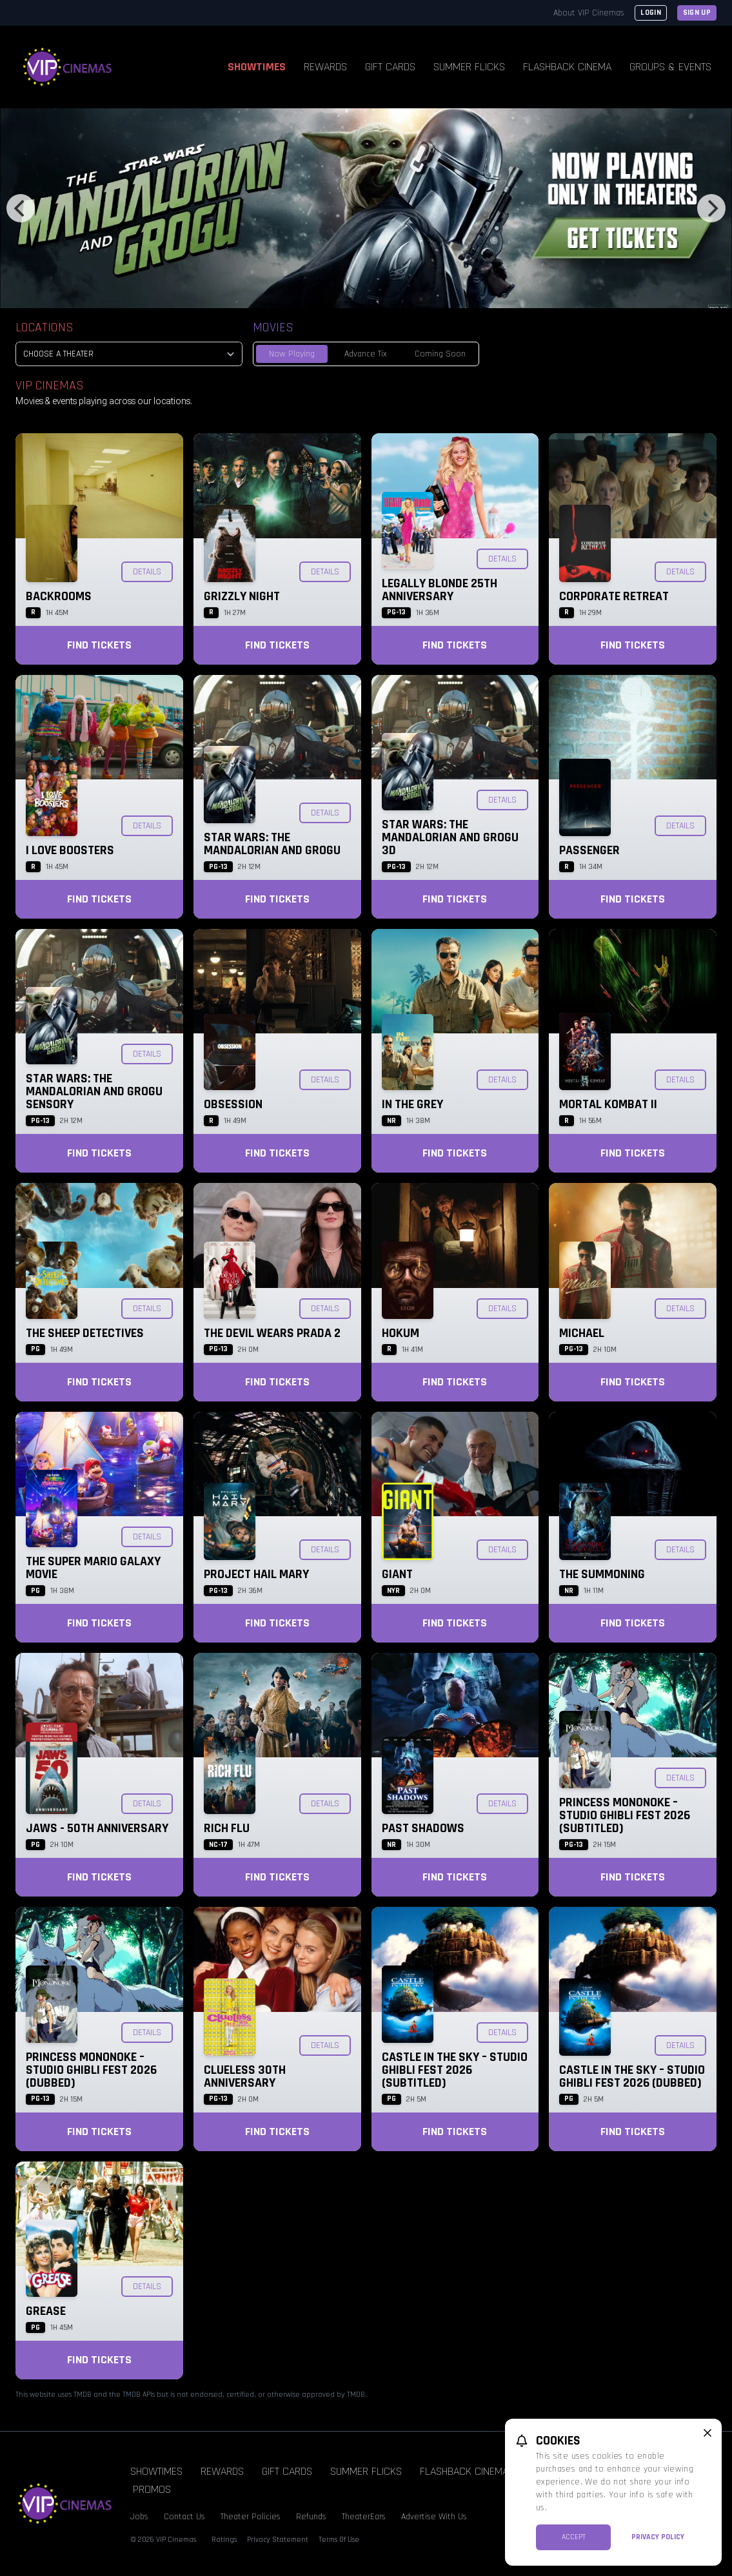 The width and height of the screenshot is (732, 2576). I want to click on Terms Of Use, so click(339, 2539).